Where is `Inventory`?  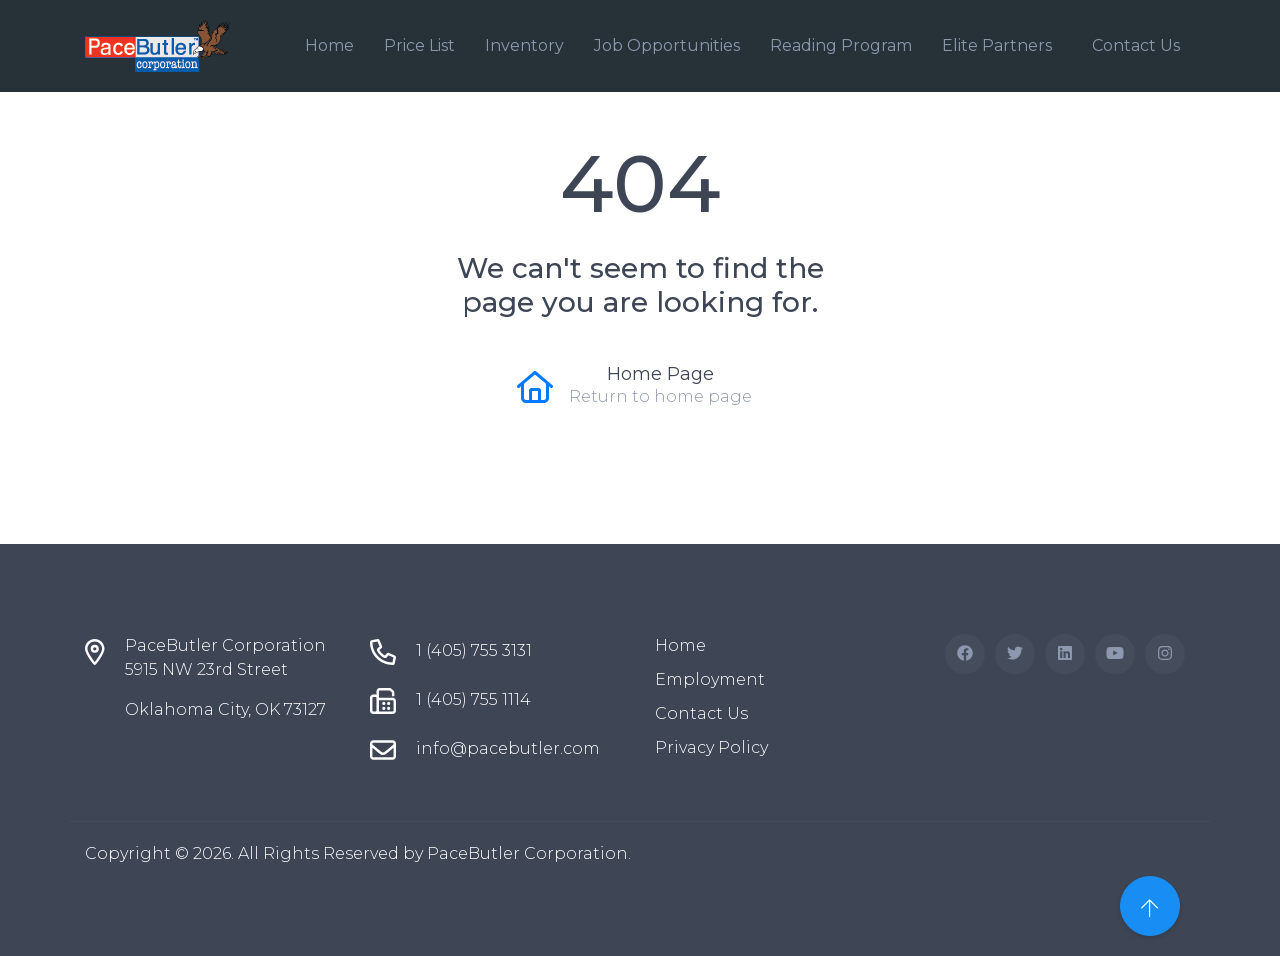
Inventory is located at coordinates (524, 45).